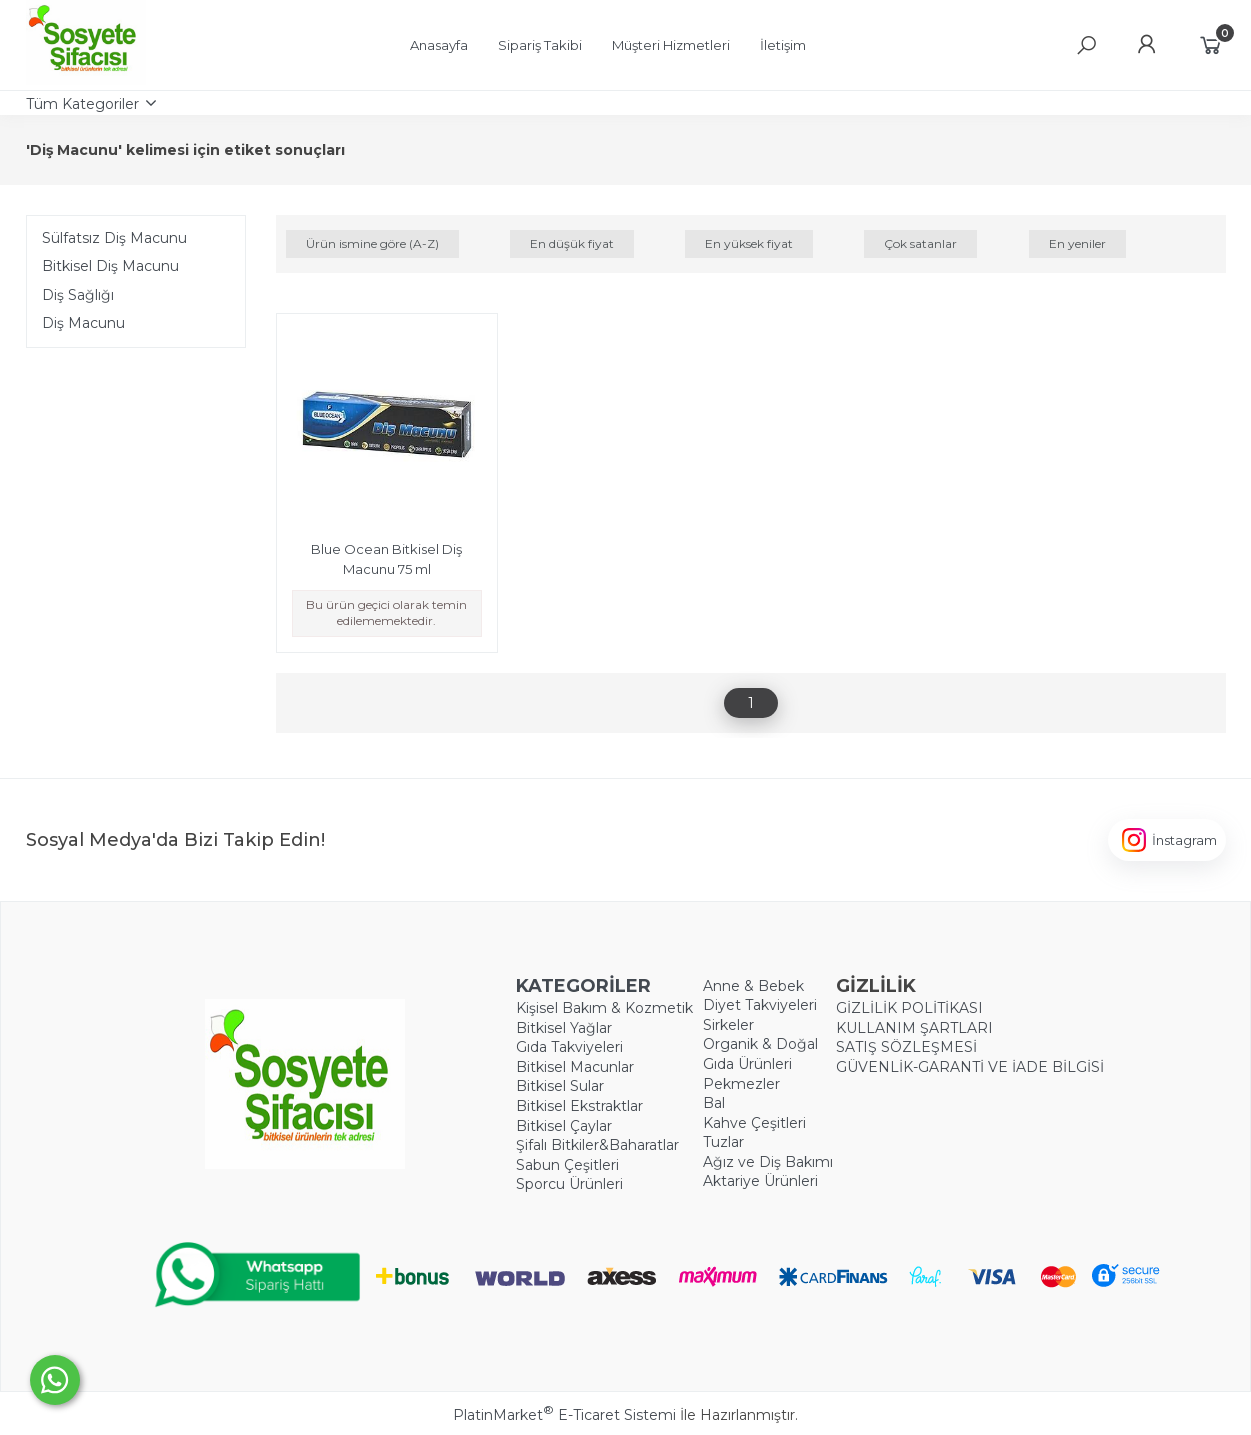 This screenshot has height=1435, width=1251. What do you see at coordinates (914, 1028) in the screenshot?
I see `KULLANIM ŞARTLARI` at bounding box center [914, 1028].